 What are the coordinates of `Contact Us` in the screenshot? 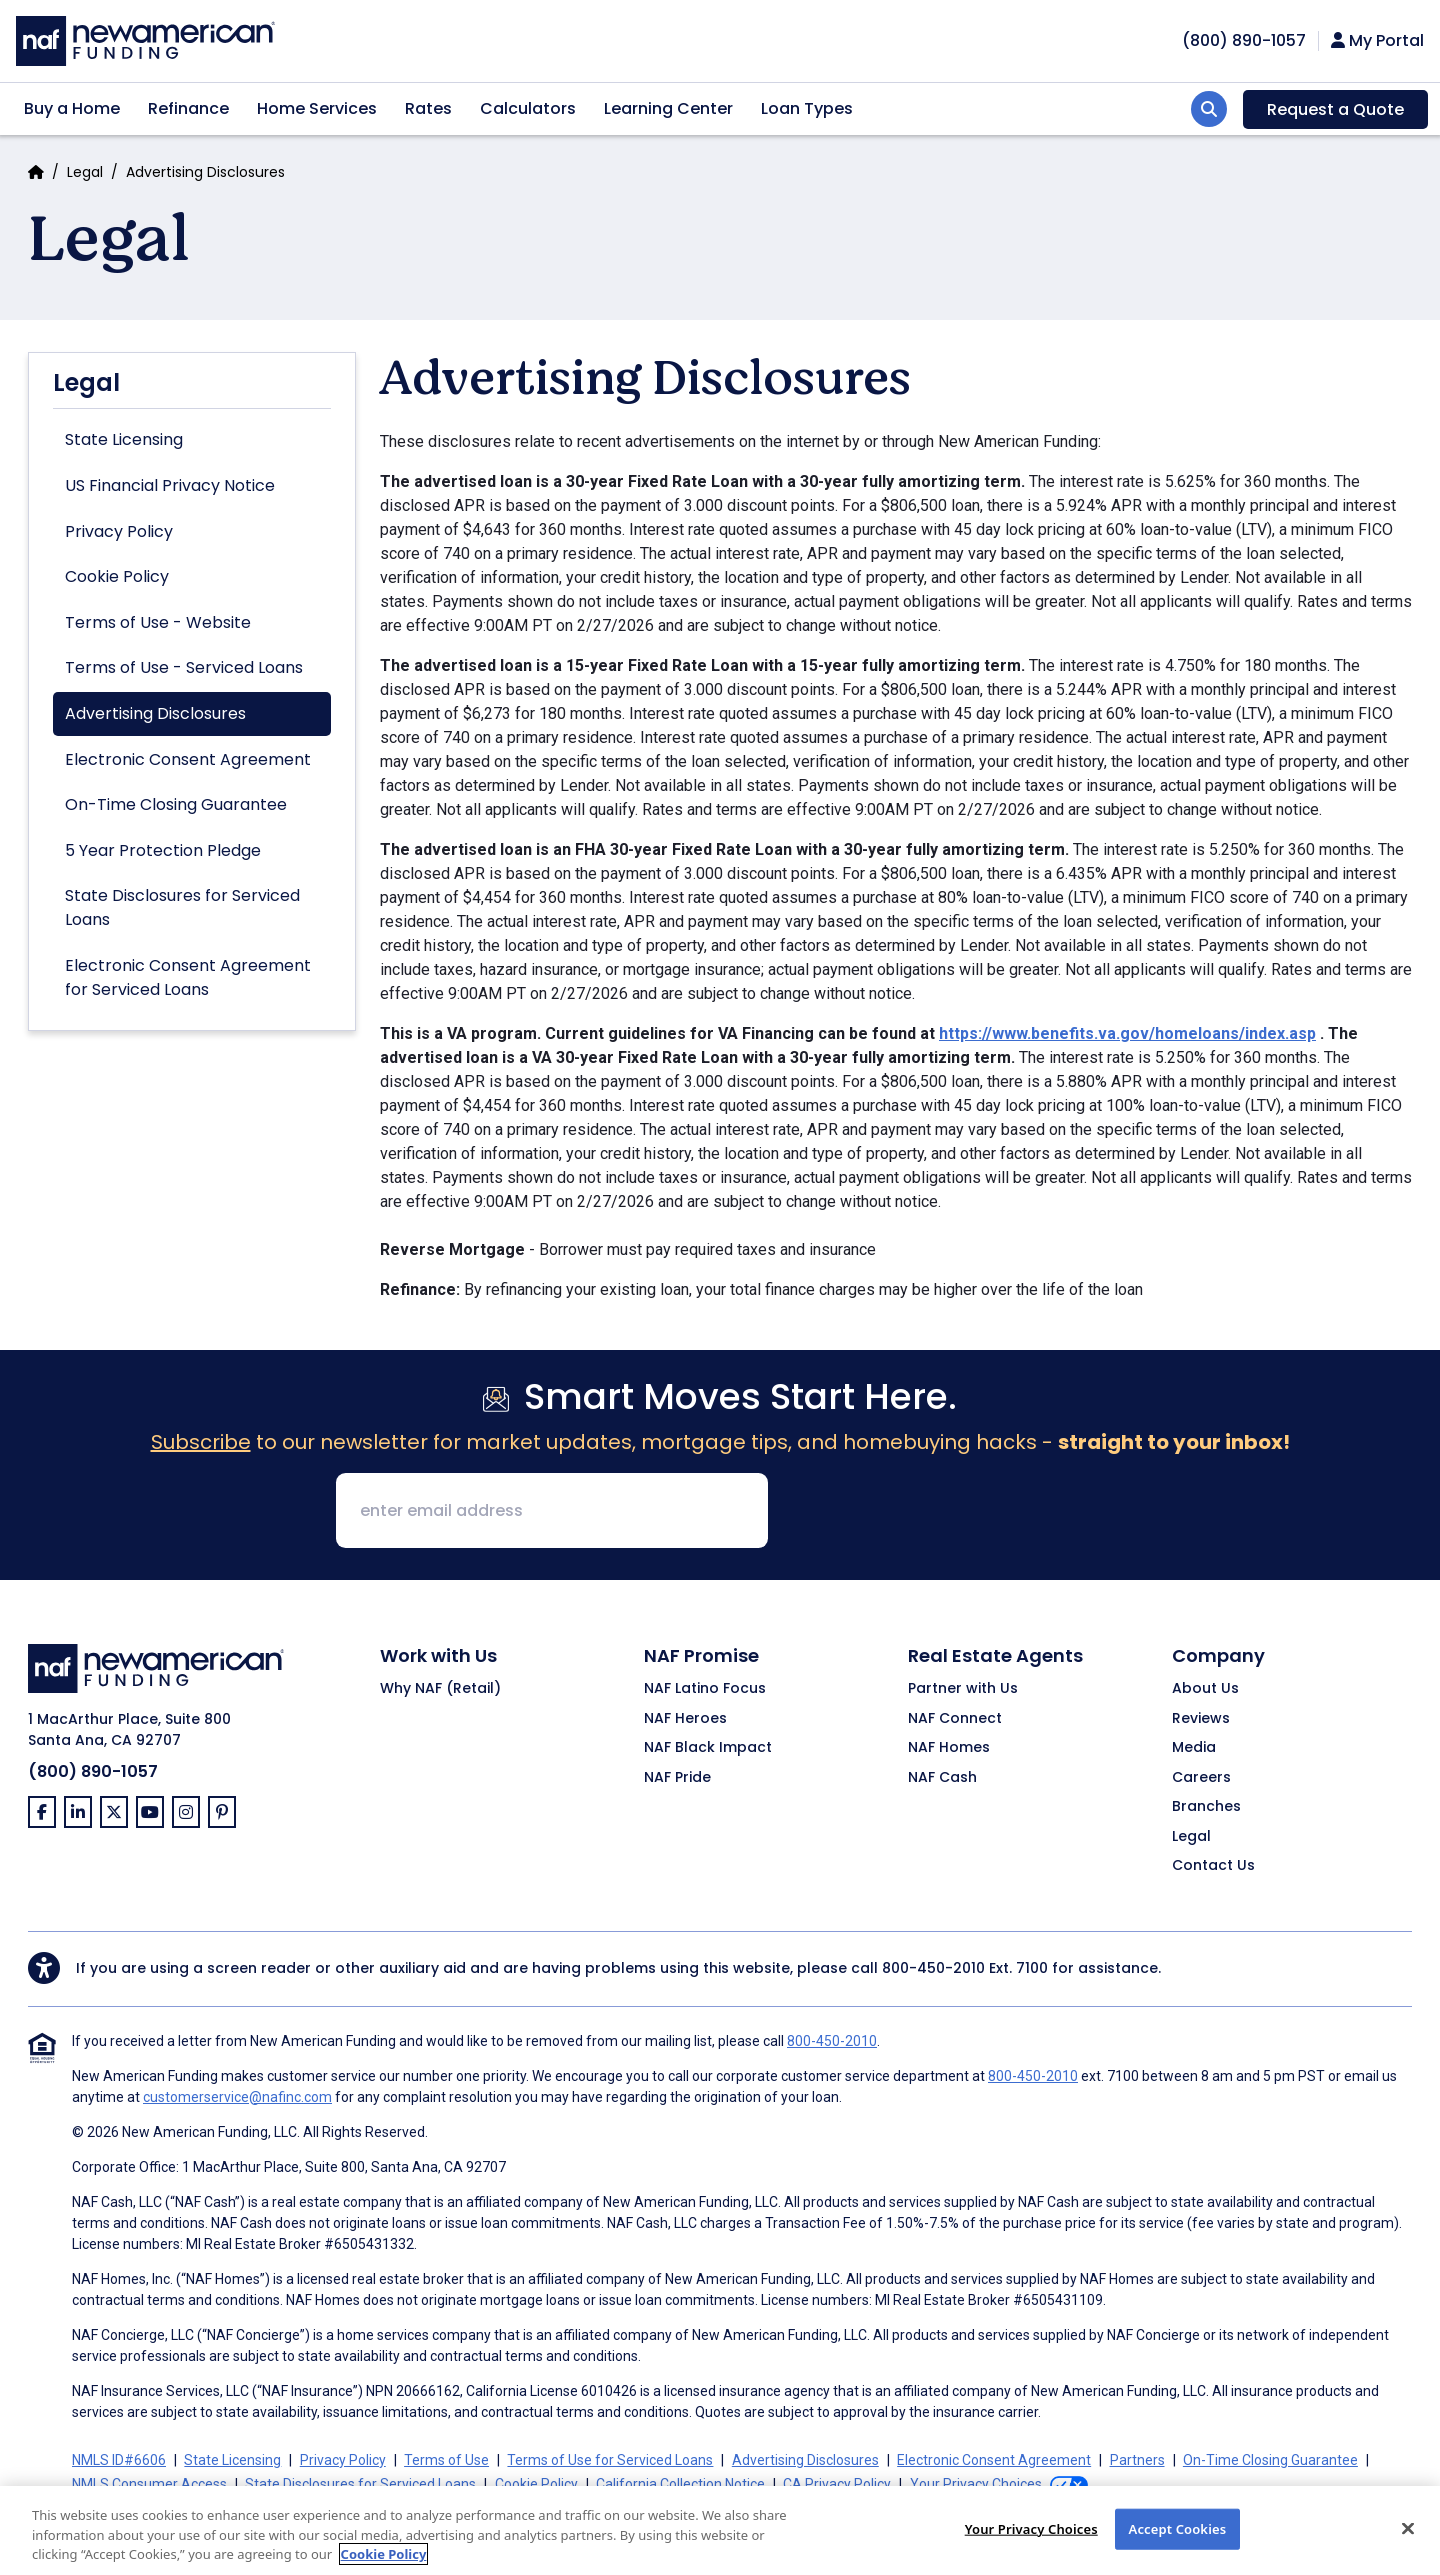 It's located at (1213, 1866).